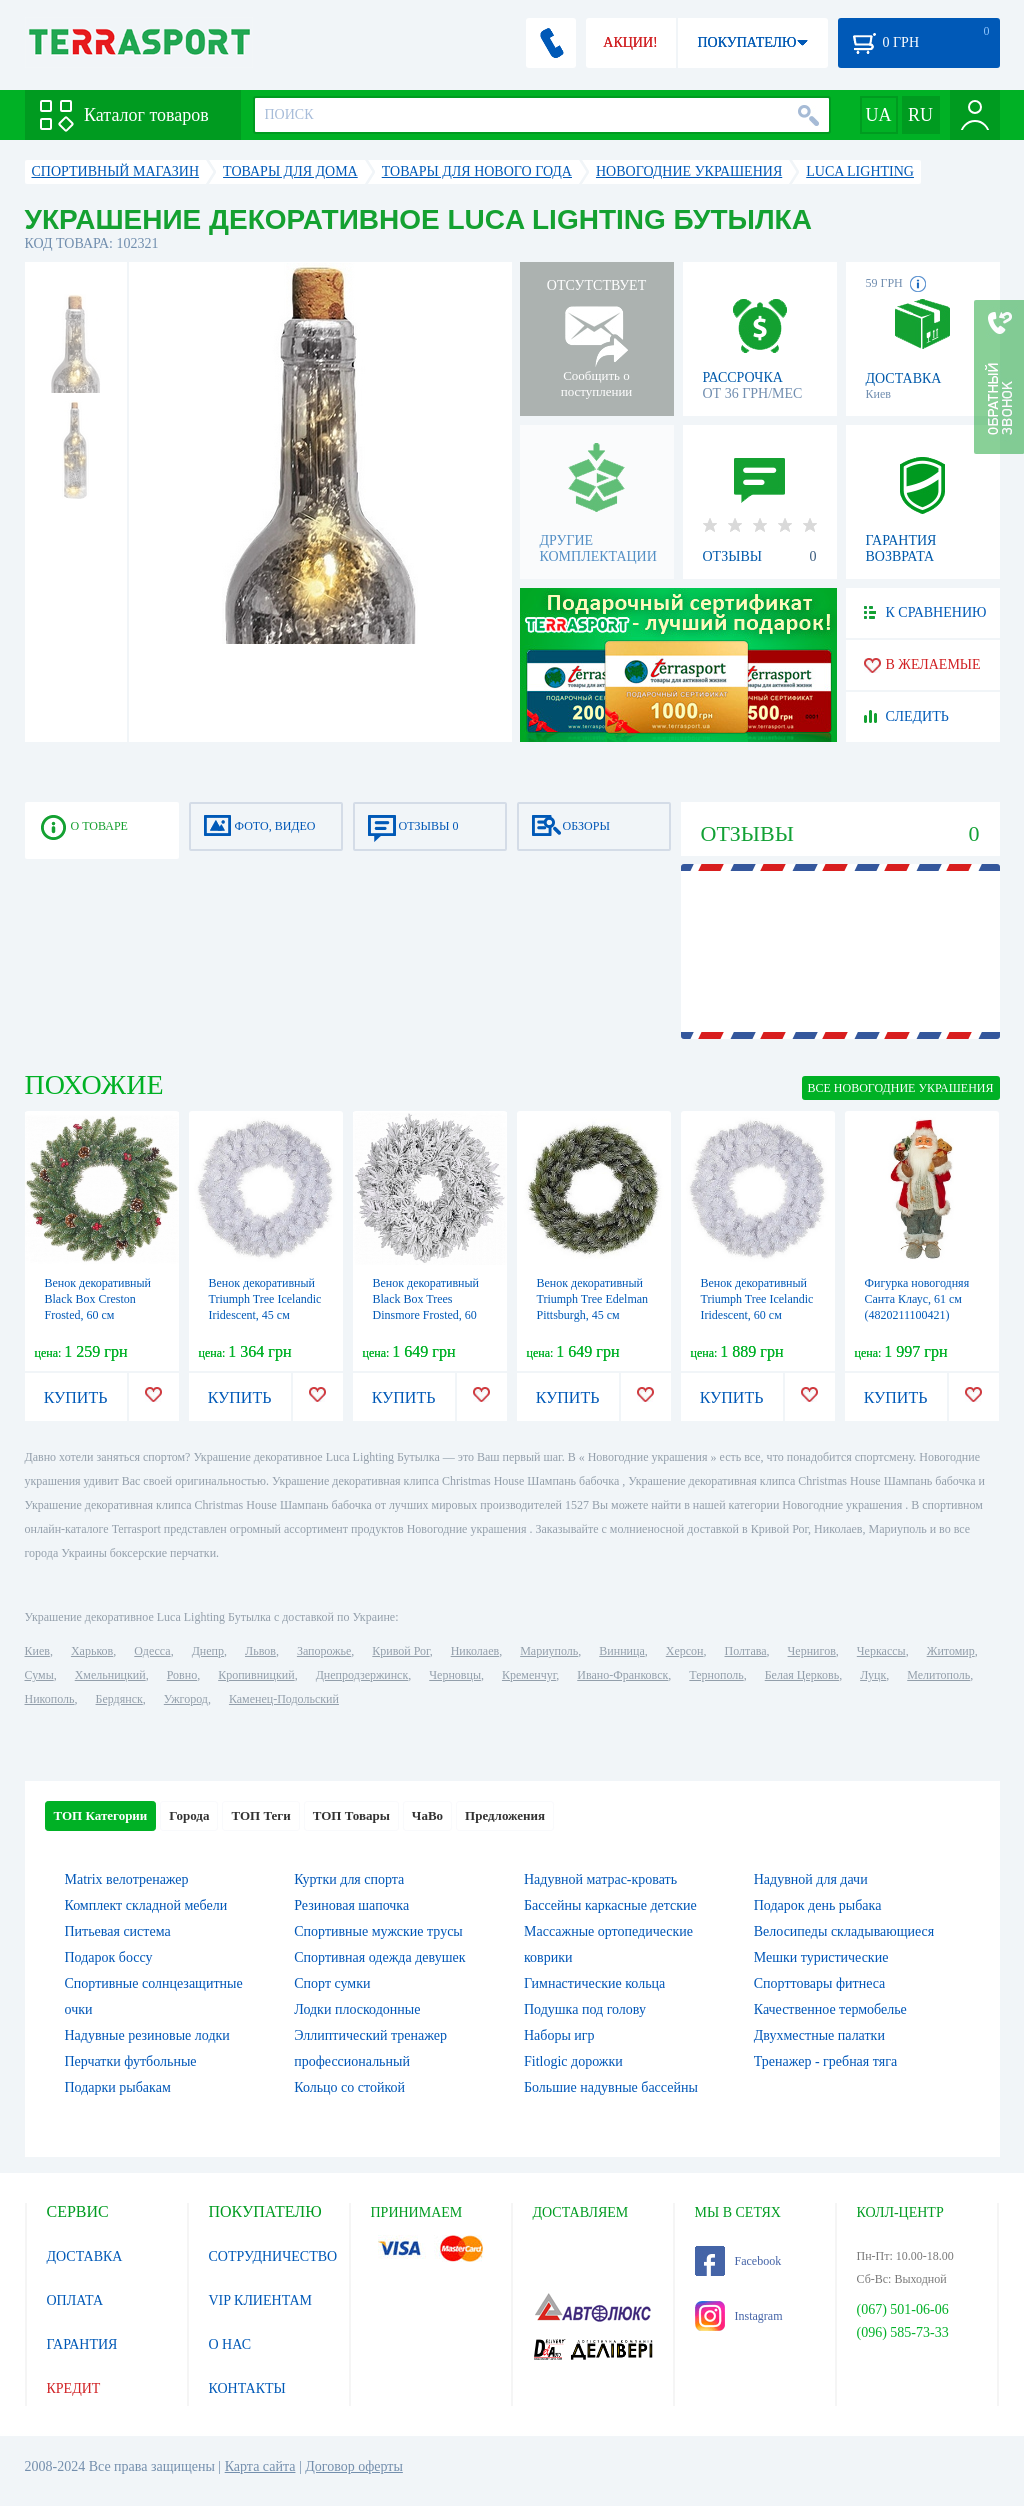  I want to click on Днепродзержинск, so click(362, 1675).